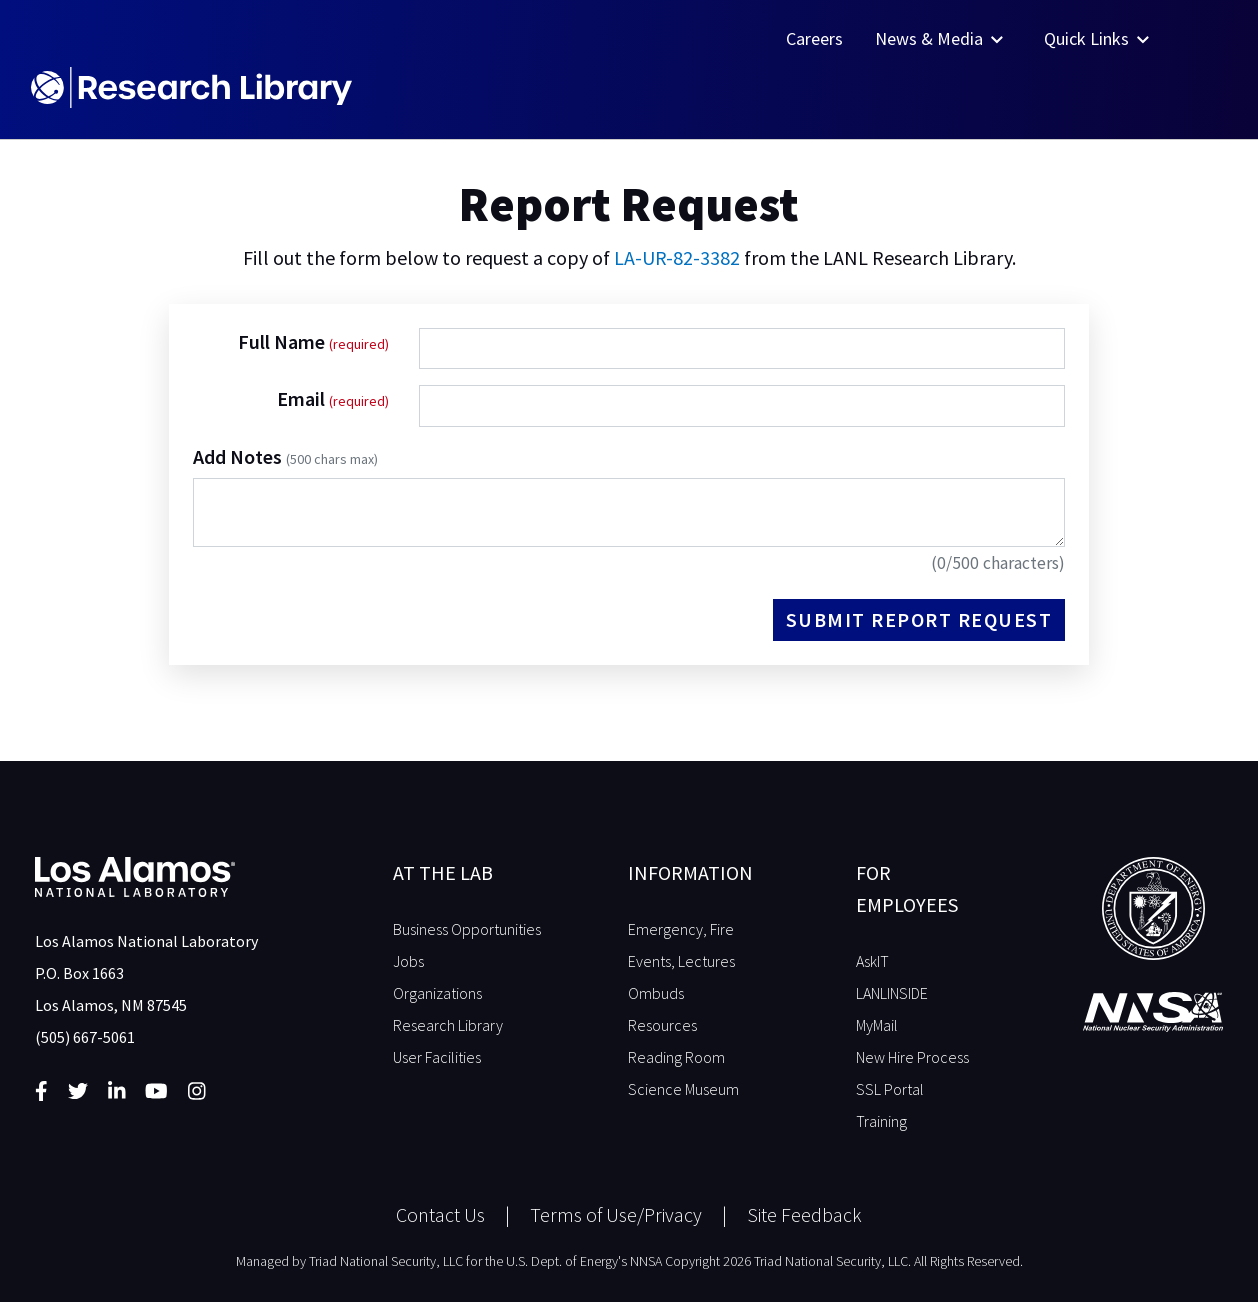 This screenshot has height=1302, width=1258. I want to click on Submit Report Request, so click(919, 619).